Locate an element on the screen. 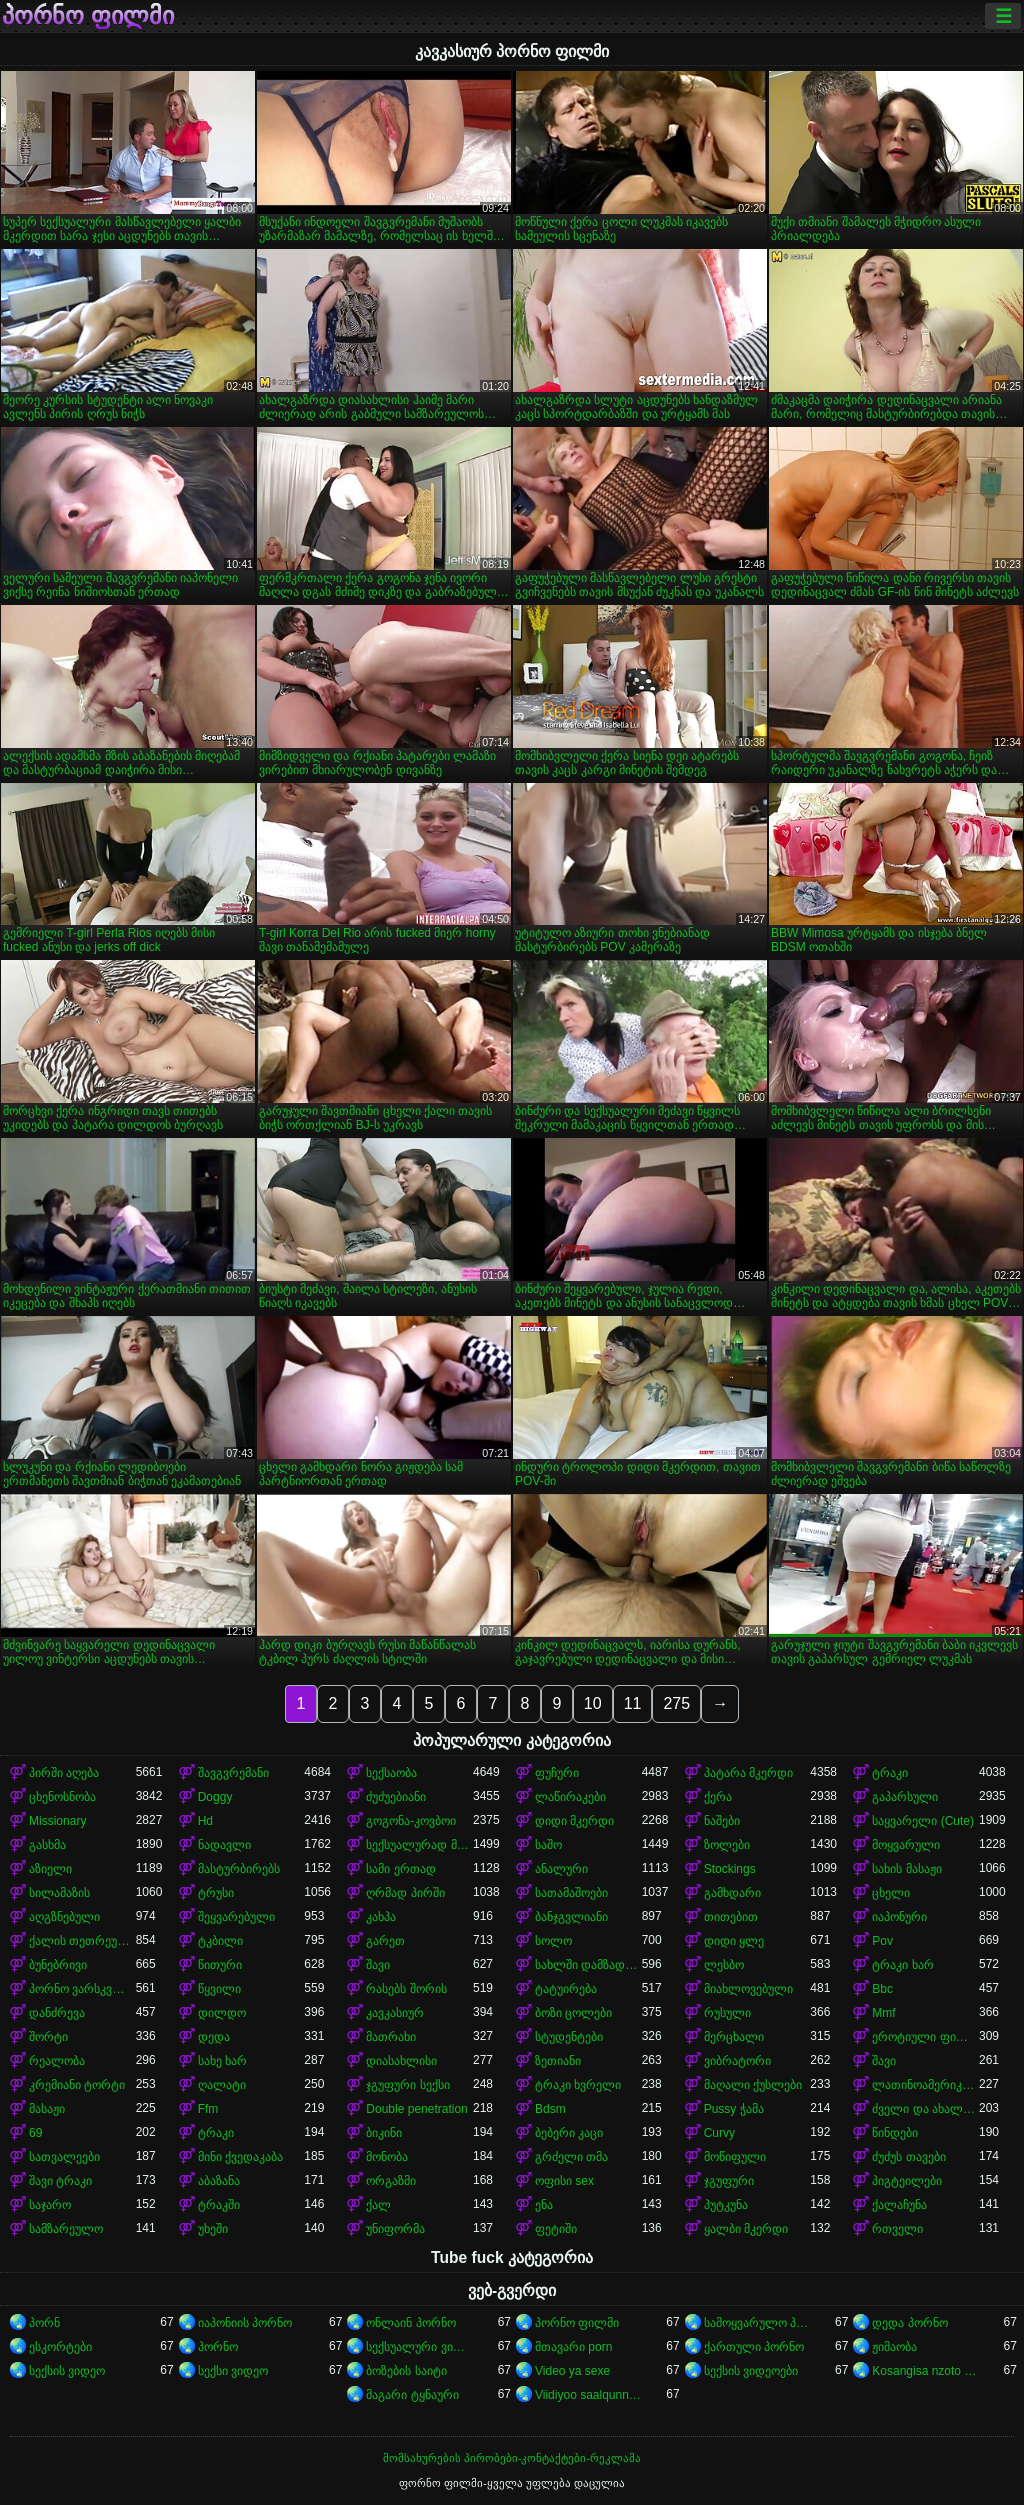  სოლო is located at coordinates (553, 1941).